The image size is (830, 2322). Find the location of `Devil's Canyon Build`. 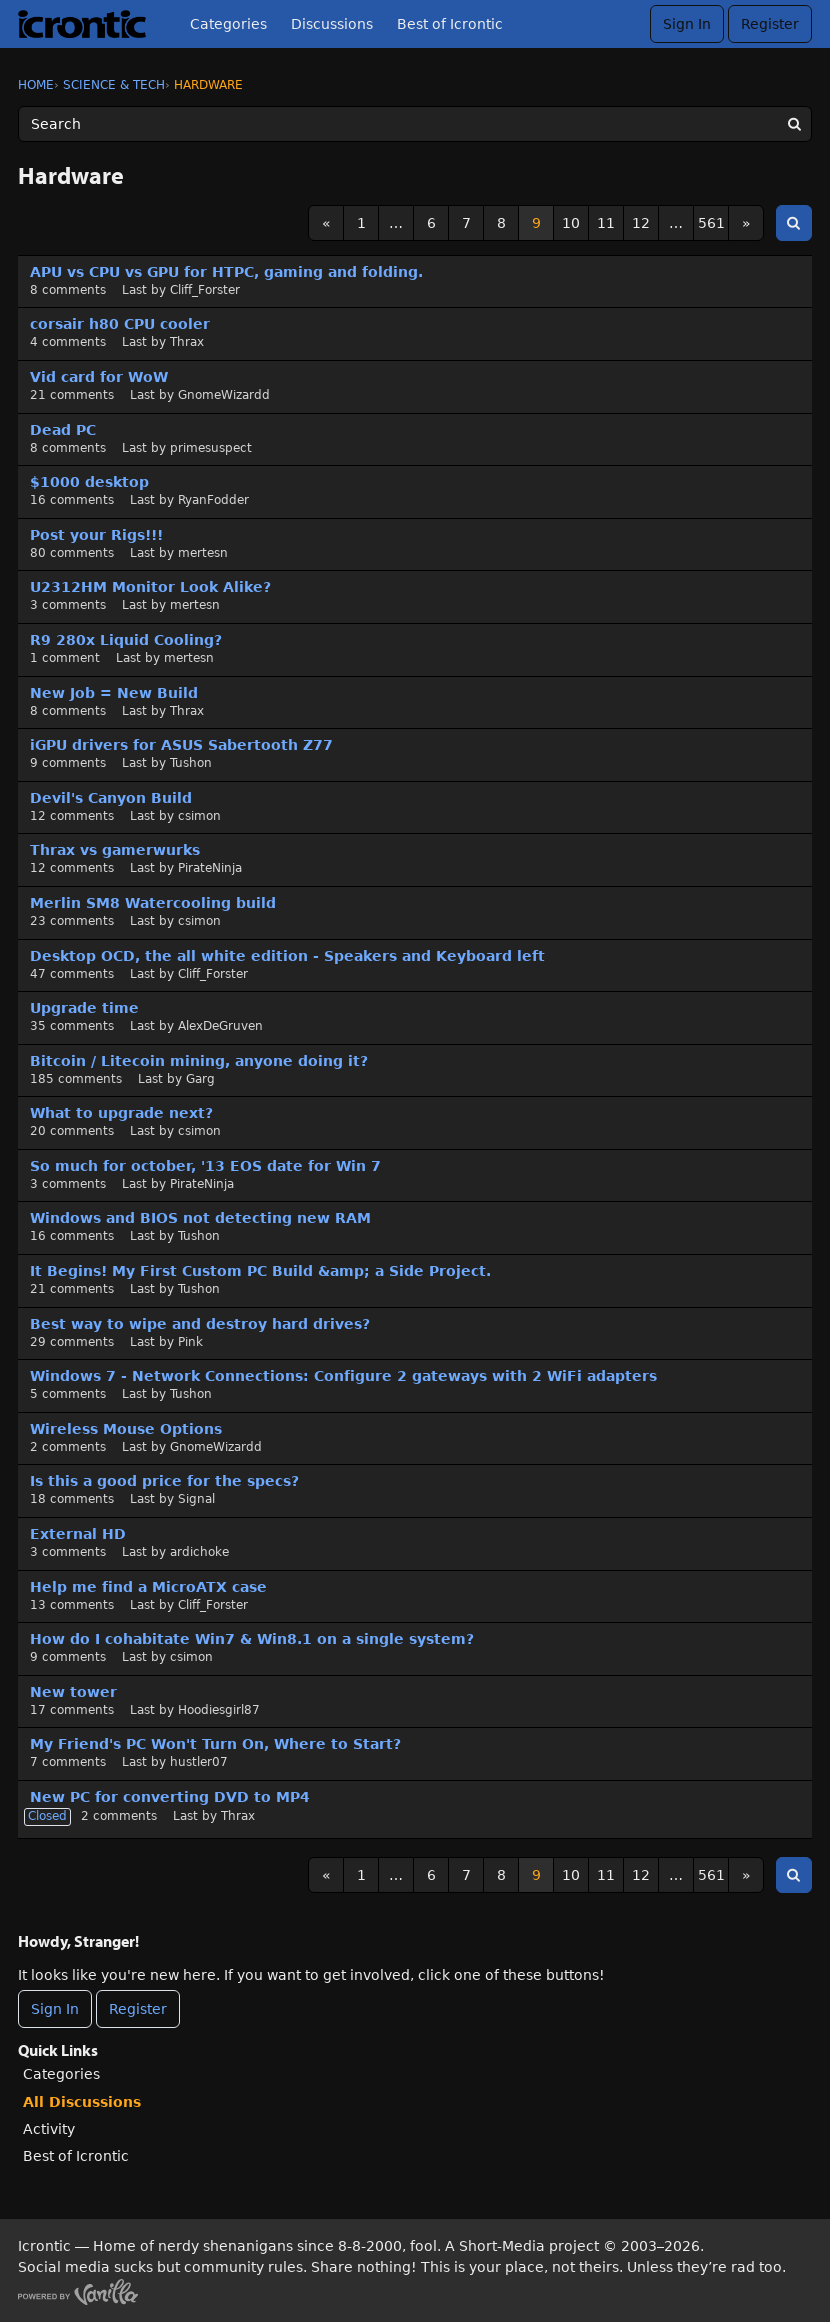

Devil's Canyon Build is located at coordinates (111, 798).